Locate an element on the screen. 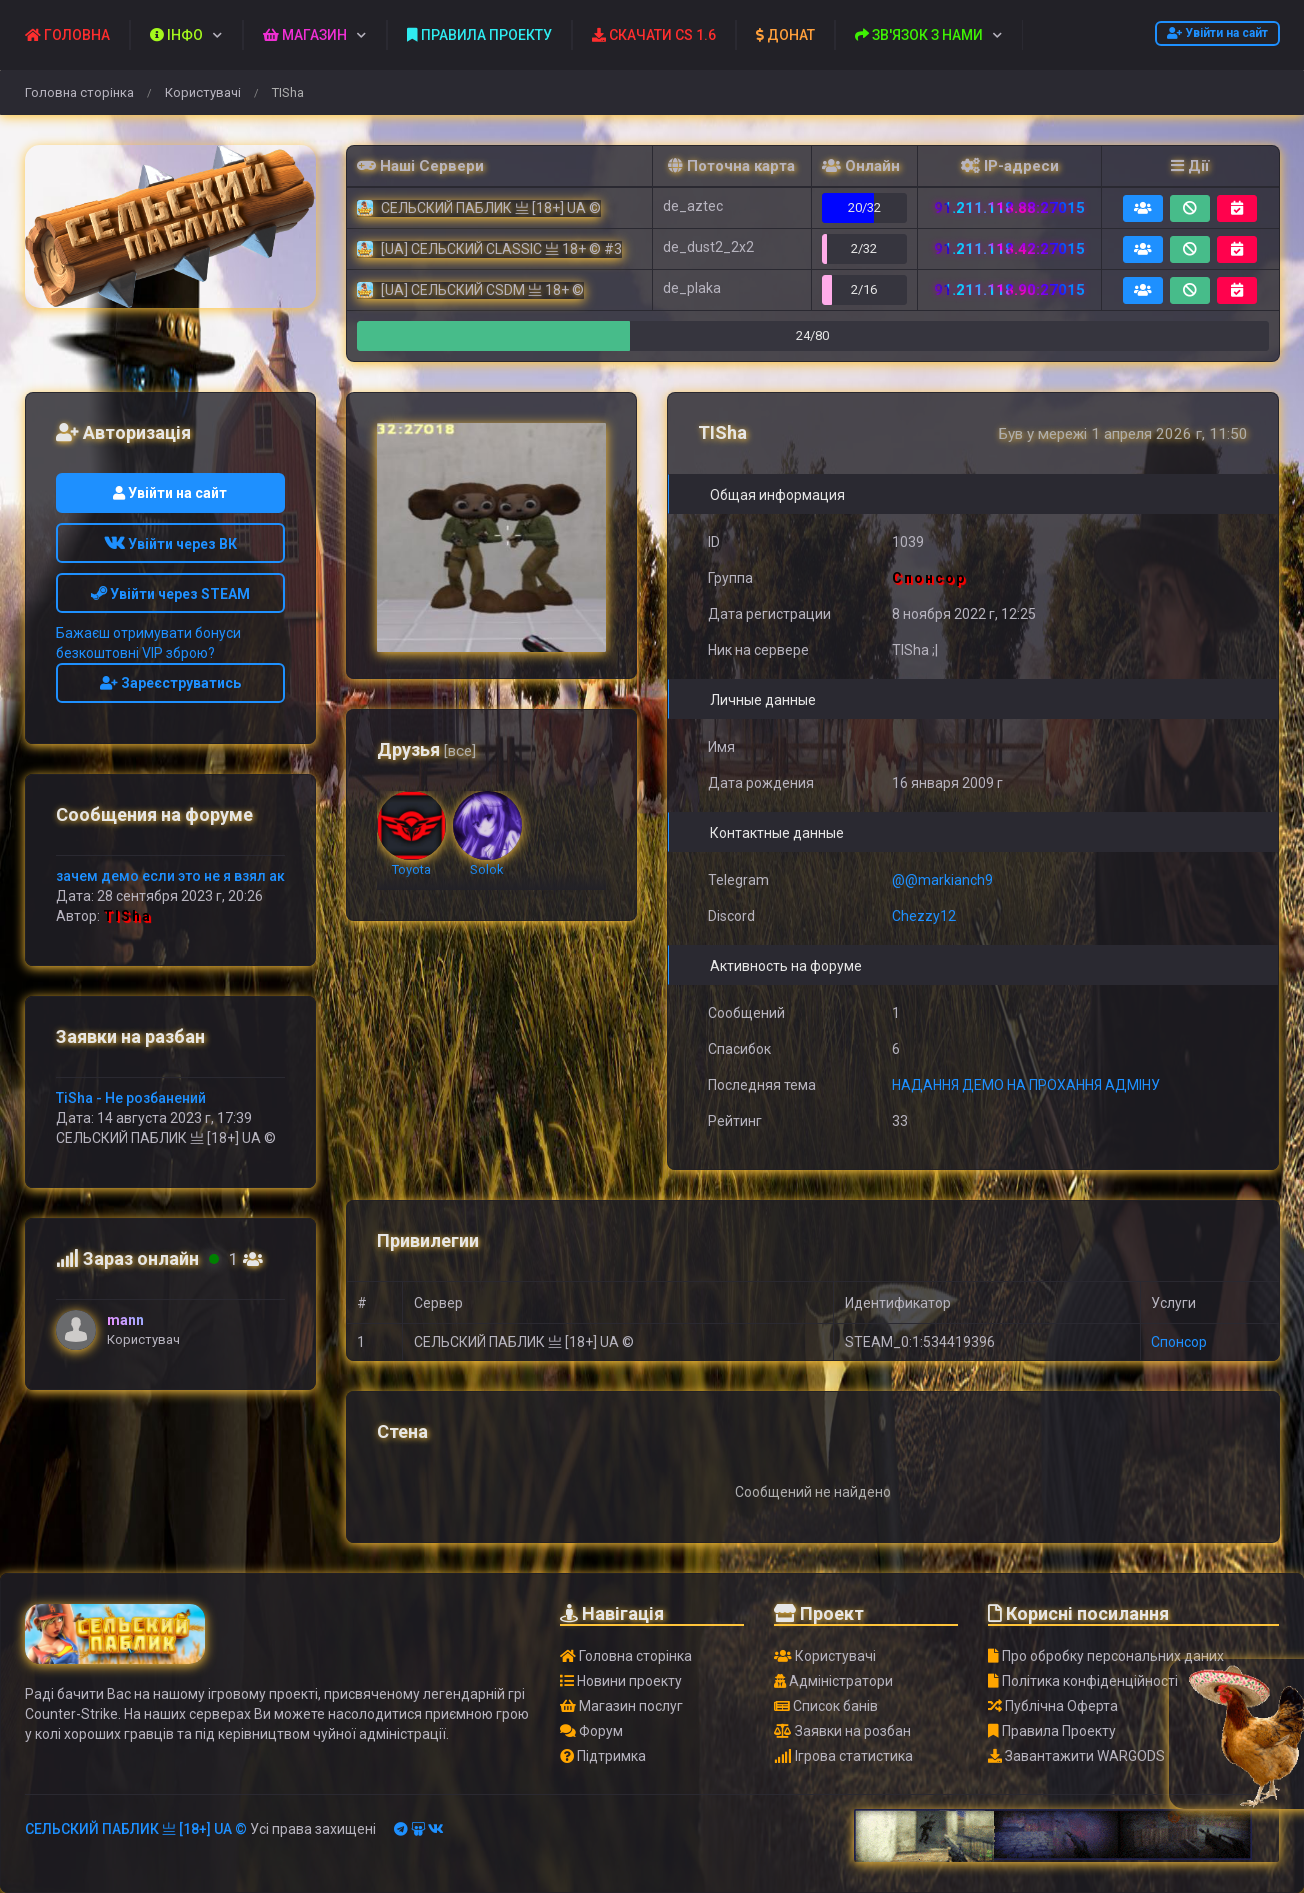  Увійти через STEAM is located at coordinates (170, 594).